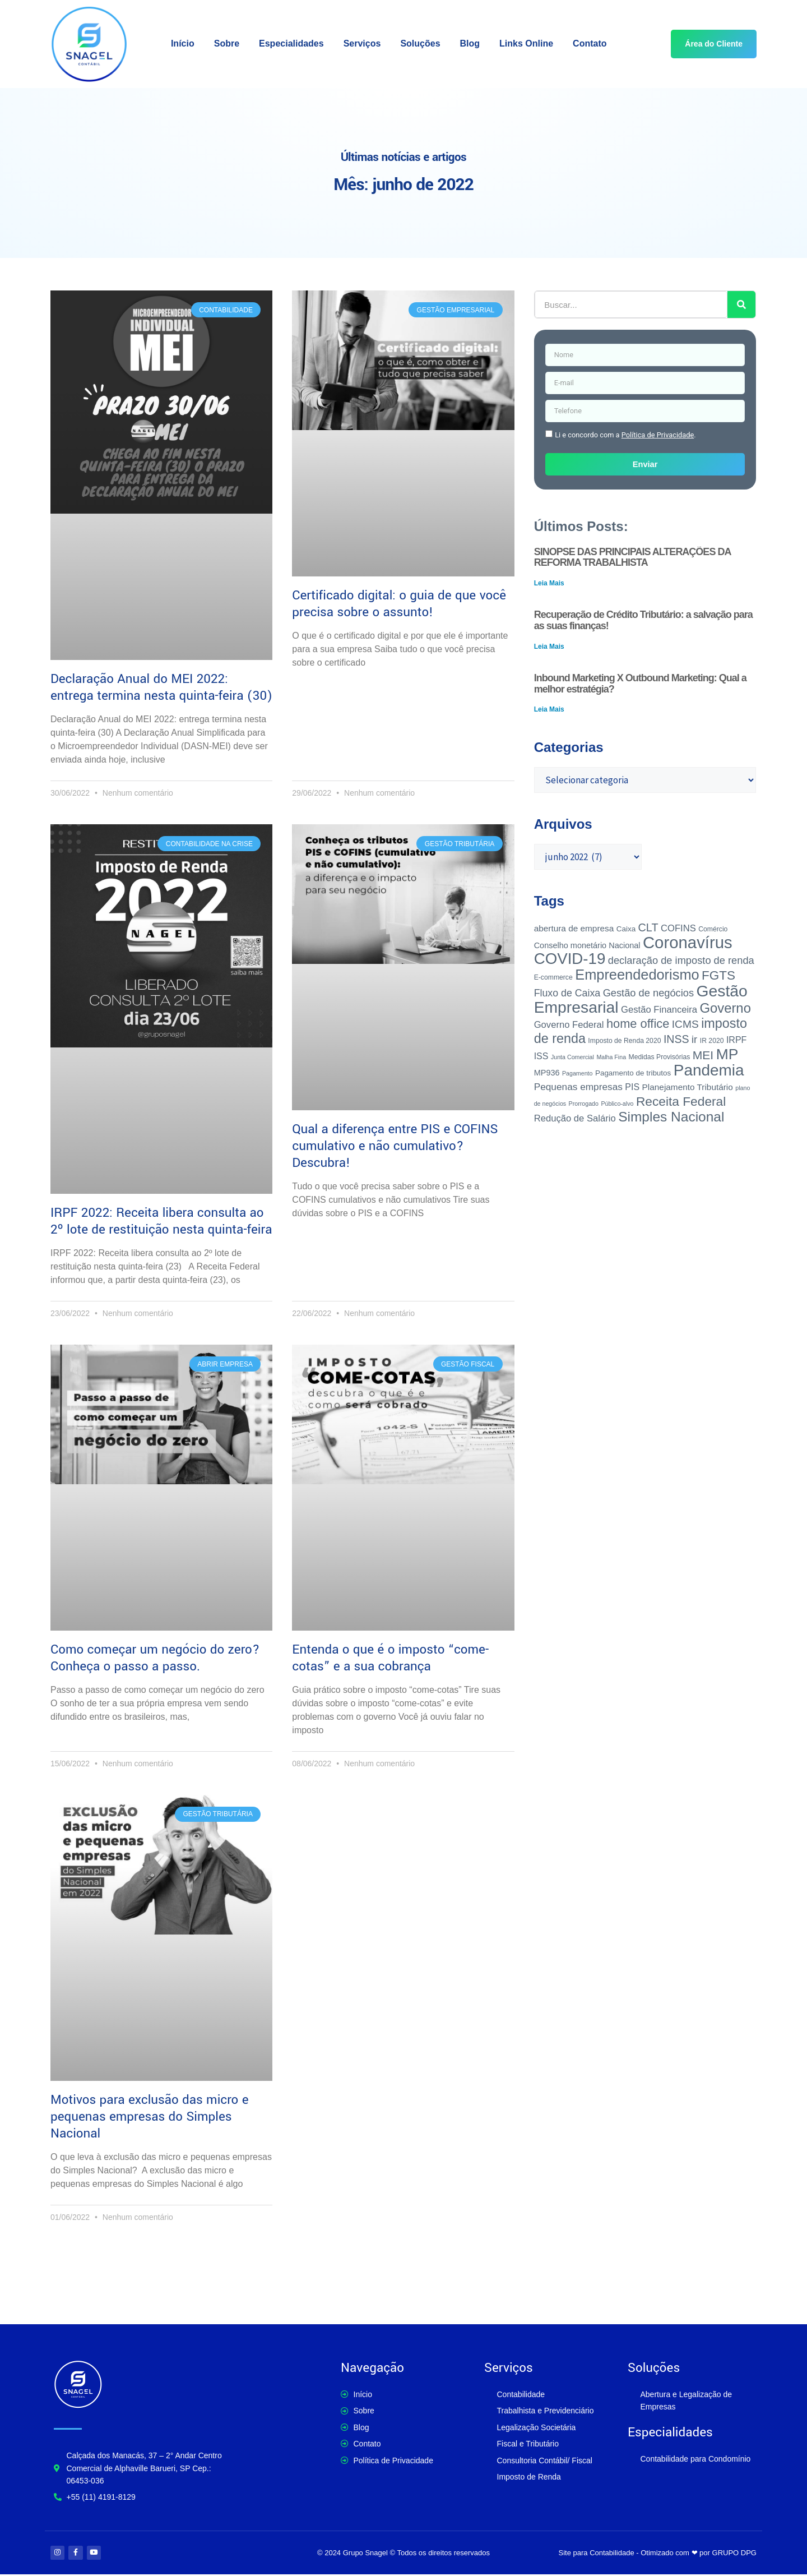 This screenshot has width=807, height=2576. Describe the element at coordinates (617, 1103) in the screenshot. I see `Público-alvo [Público-alvo (2 itens)]` at that location.